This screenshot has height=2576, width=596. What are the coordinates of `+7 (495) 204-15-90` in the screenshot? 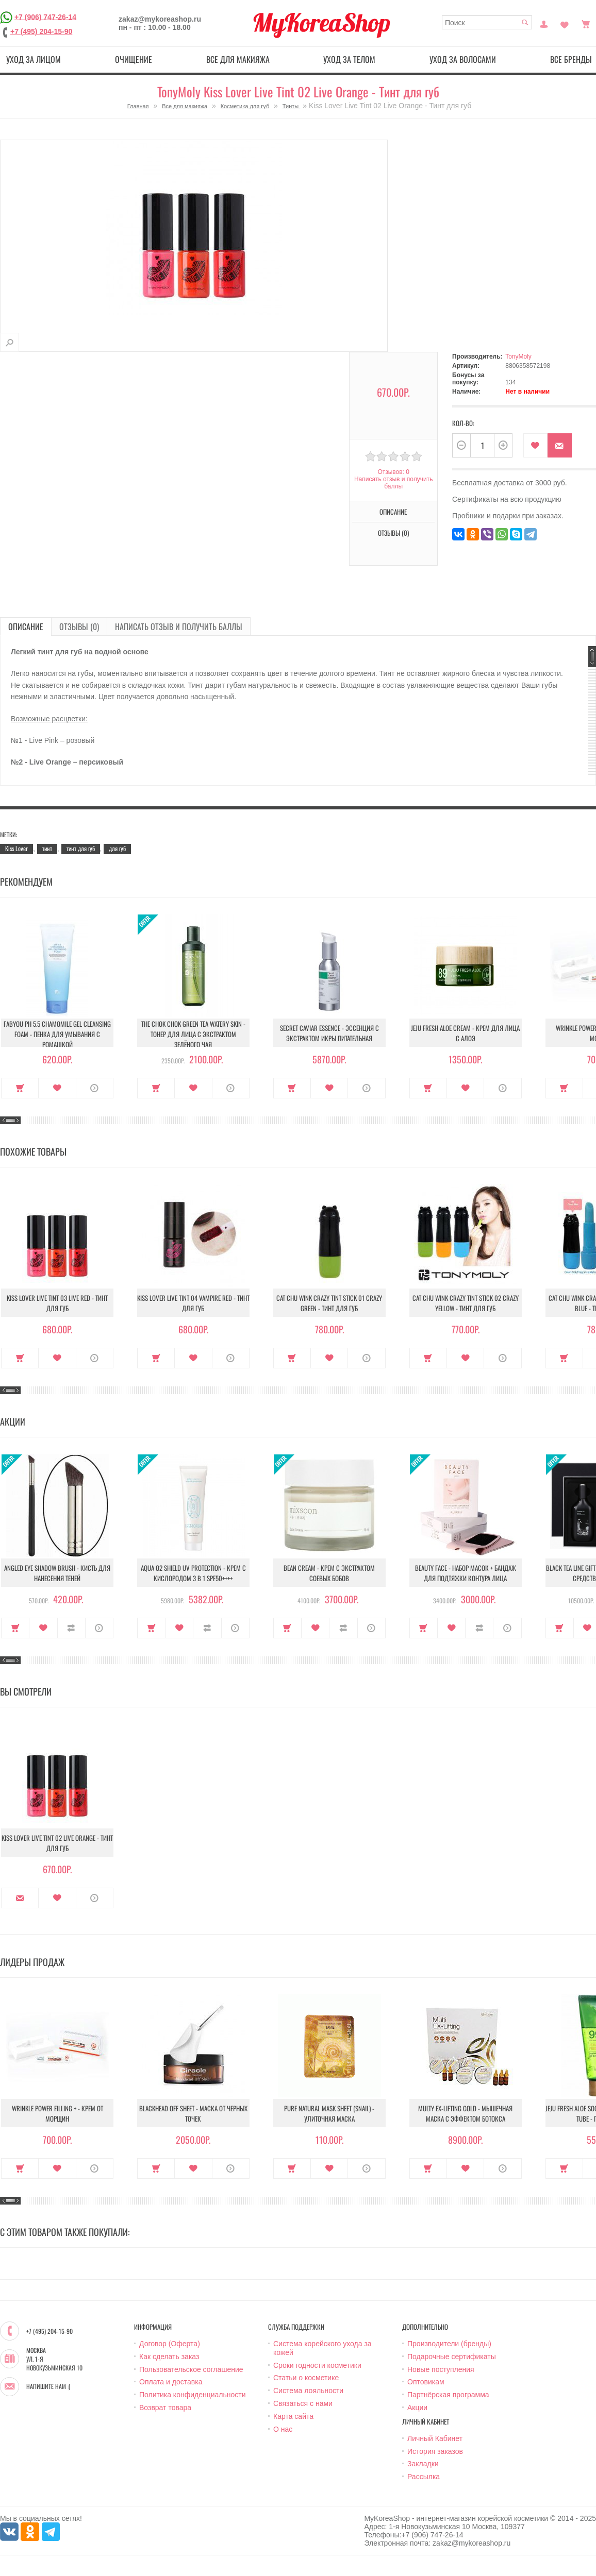 It's located at (41, 31).